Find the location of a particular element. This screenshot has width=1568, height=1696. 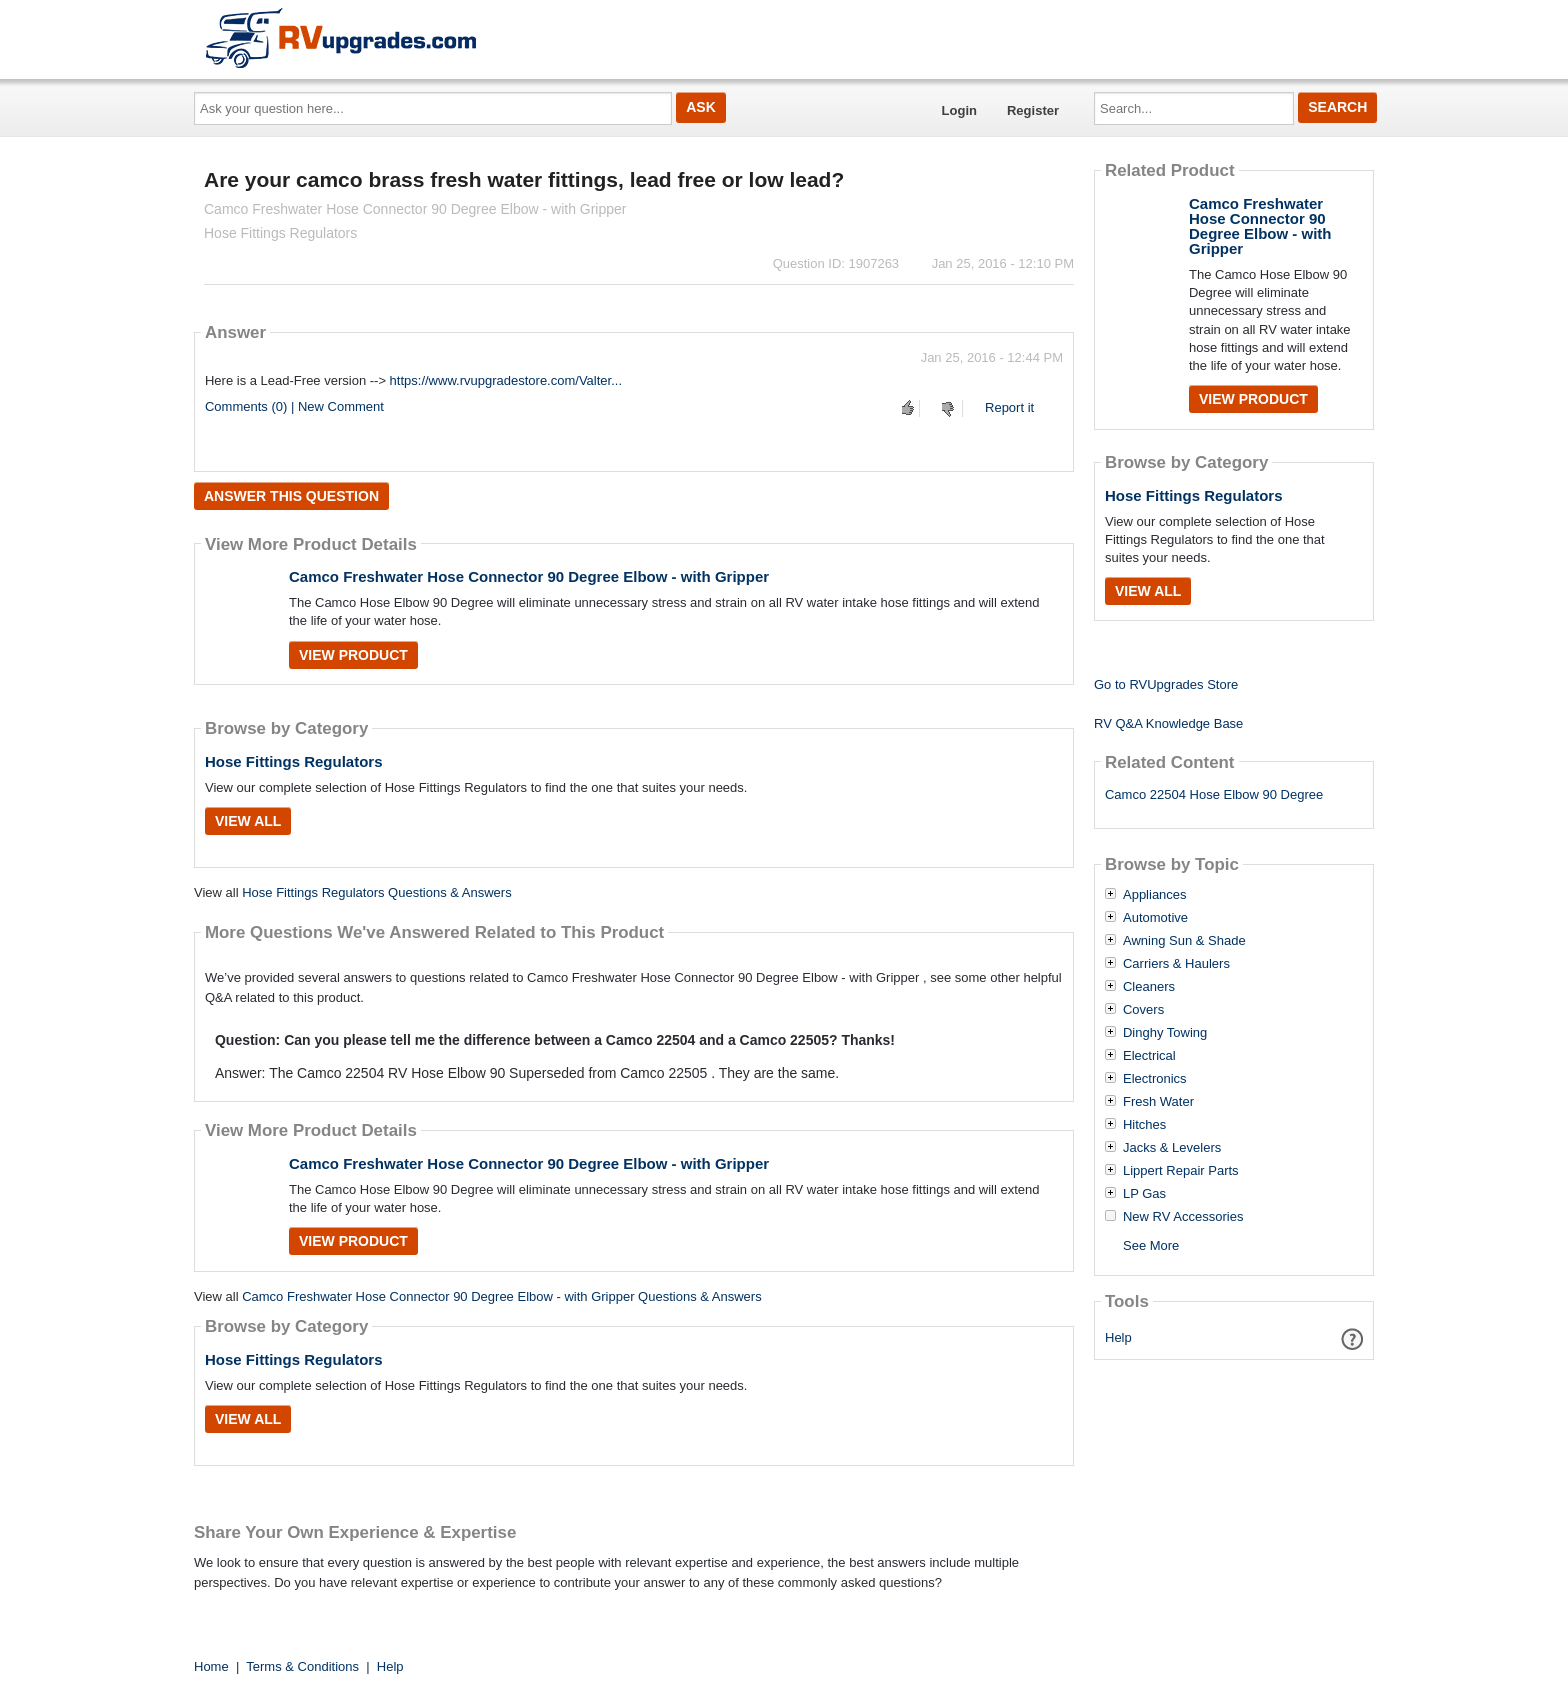

Camco 22504 Hose Elbow 90 Degree is located at coordinates (1214, 794).